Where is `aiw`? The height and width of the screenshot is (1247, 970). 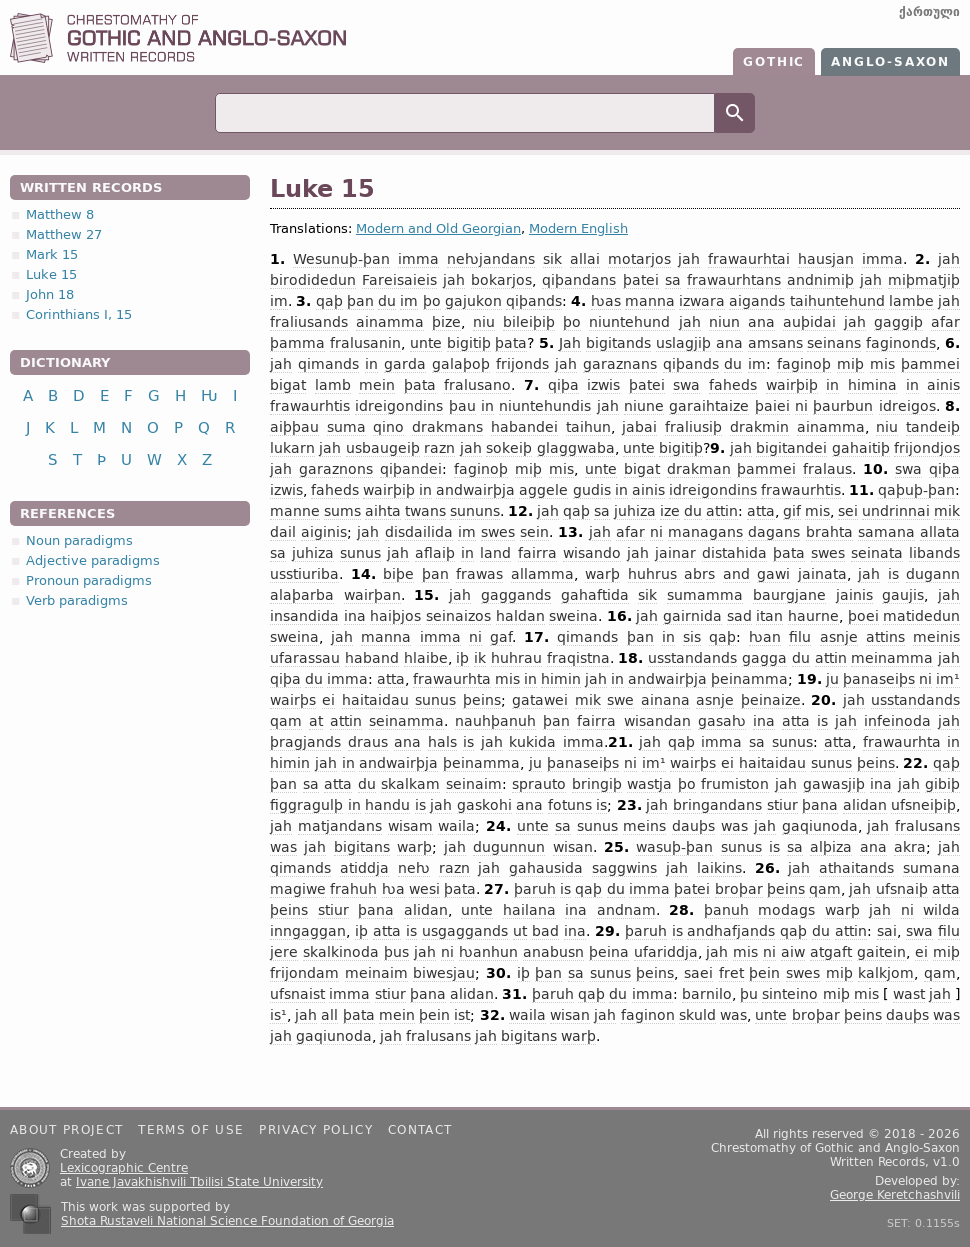 aiw is located at coordinates (793, 952).